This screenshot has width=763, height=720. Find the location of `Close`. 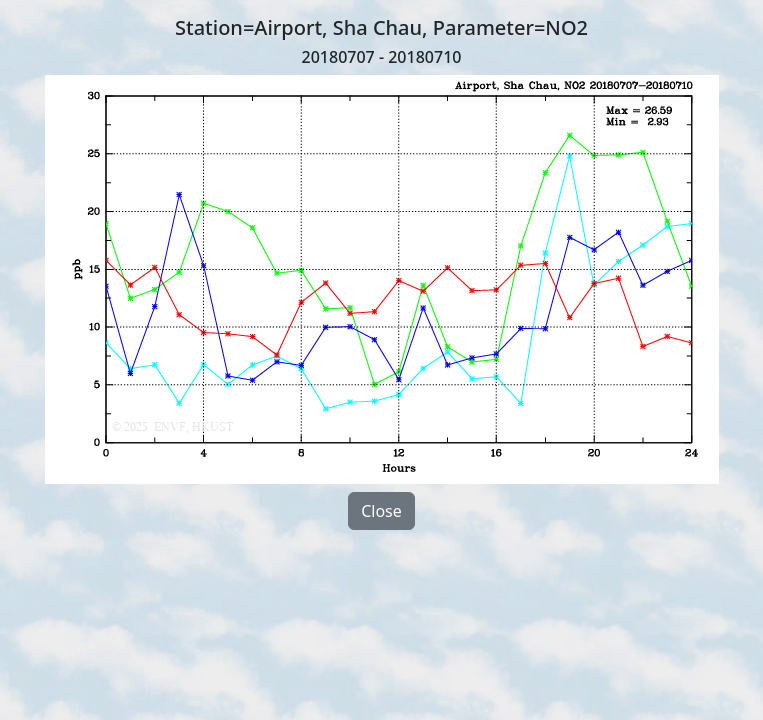

Close is located at coordinates (381, 511).